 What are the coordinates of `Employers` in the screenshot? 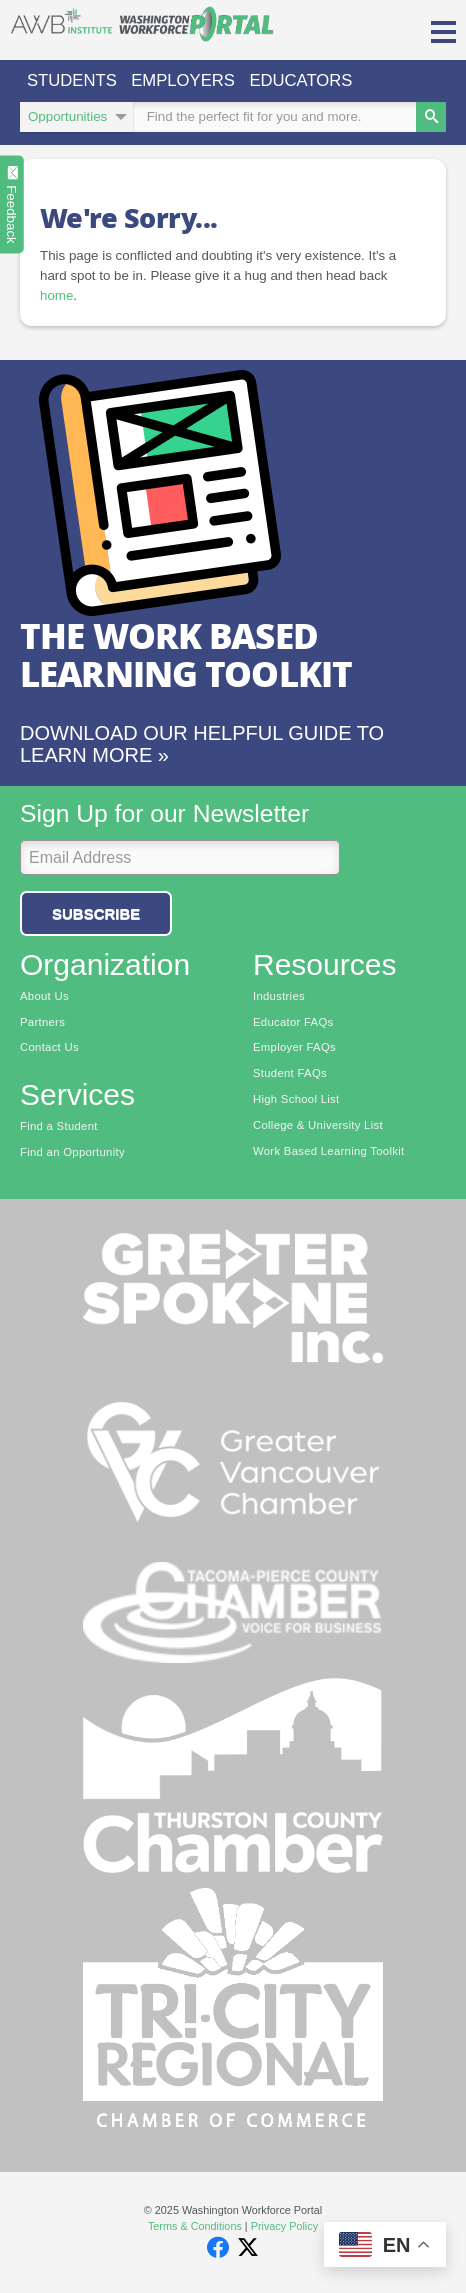 It's located at (183, 80).